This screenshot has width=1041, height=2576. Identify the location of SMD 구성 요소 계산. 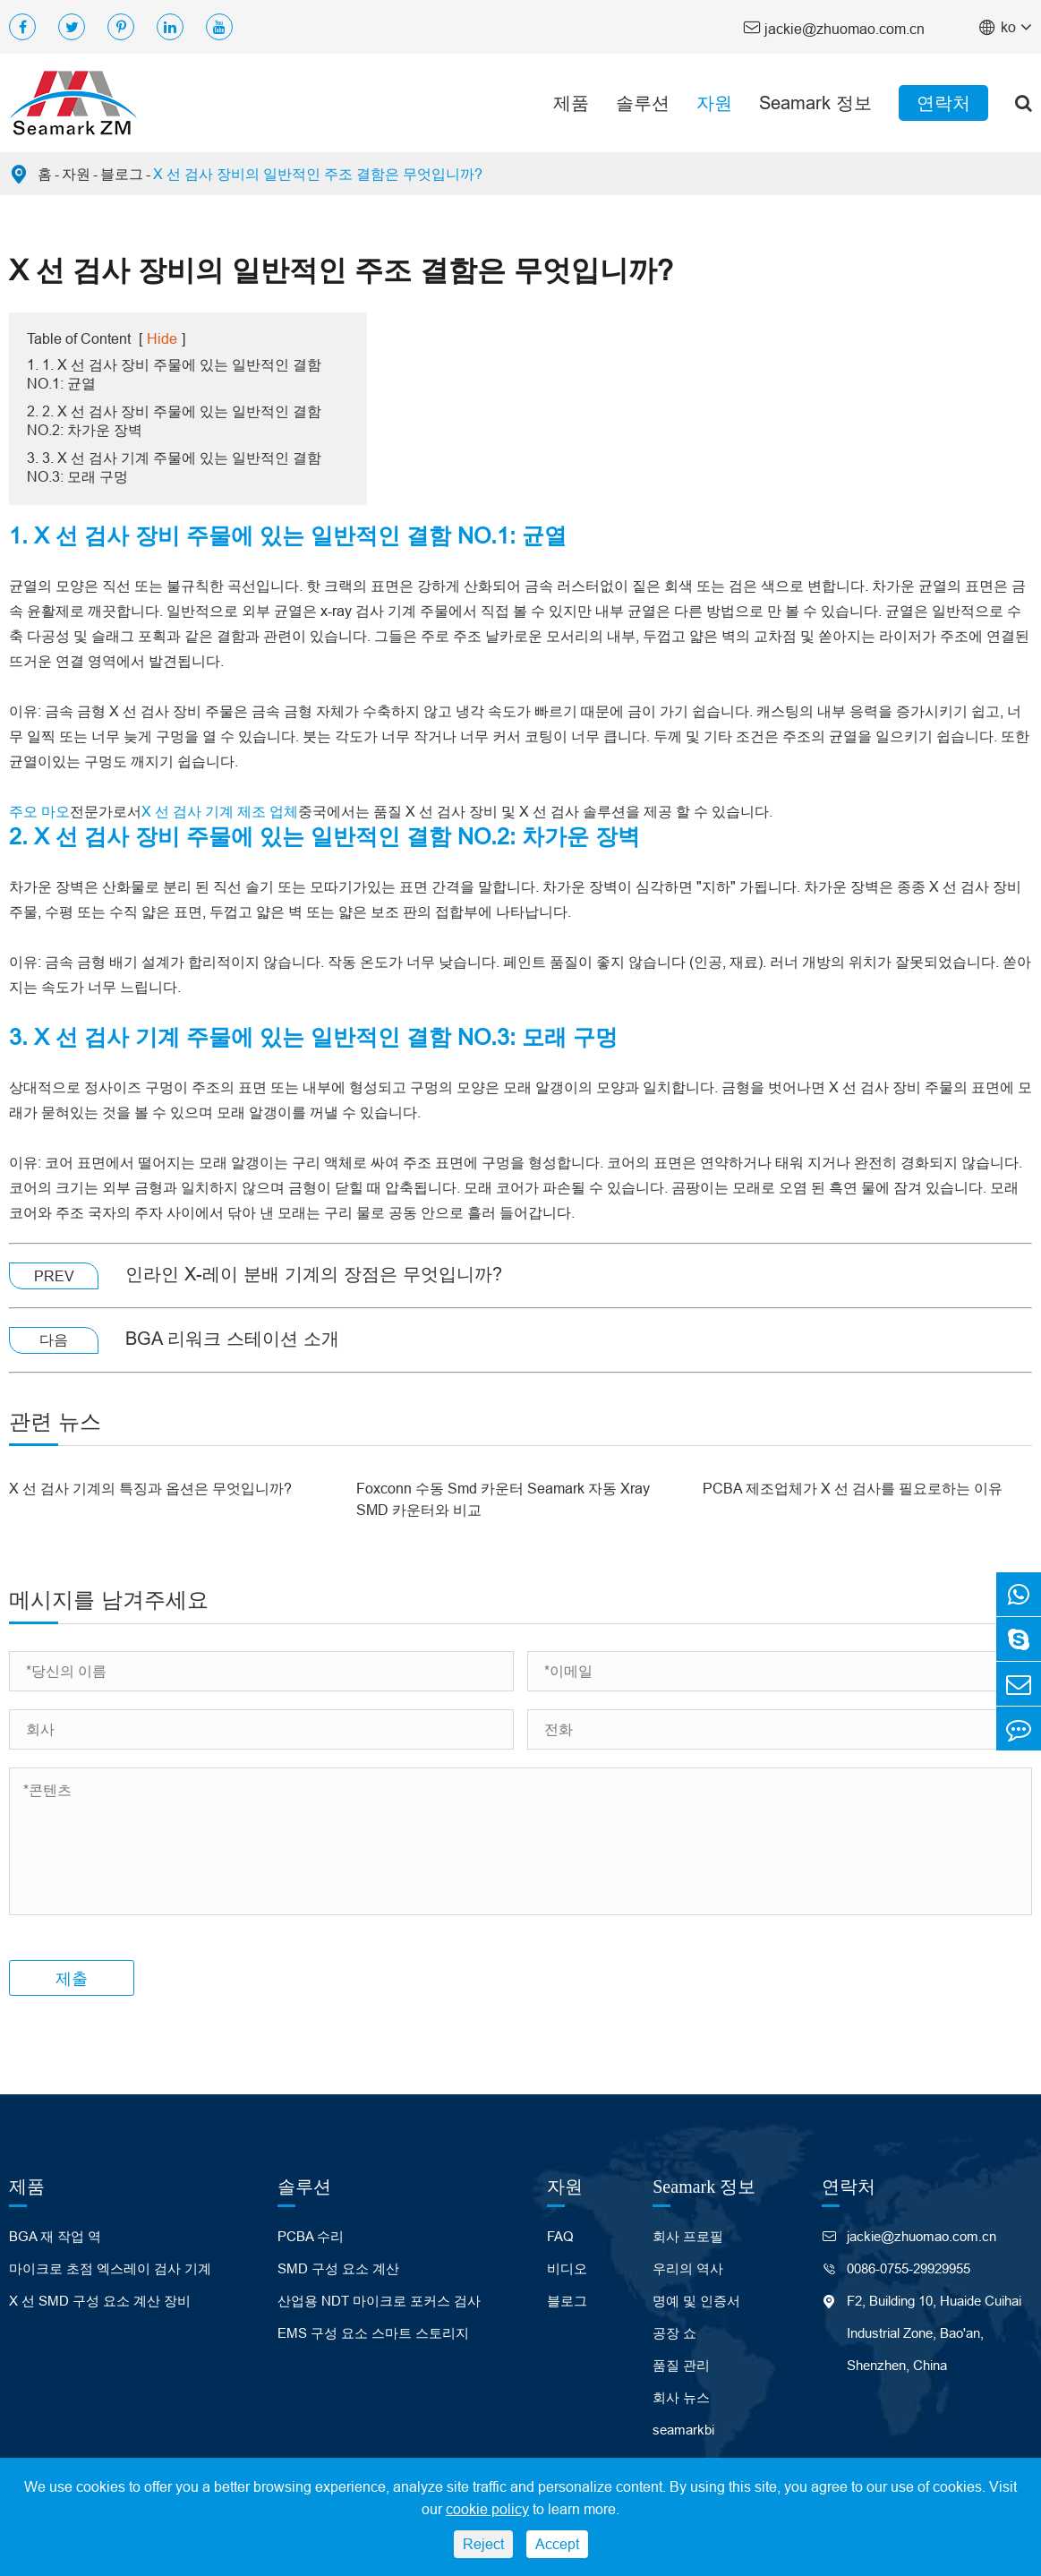
(338, 2268).